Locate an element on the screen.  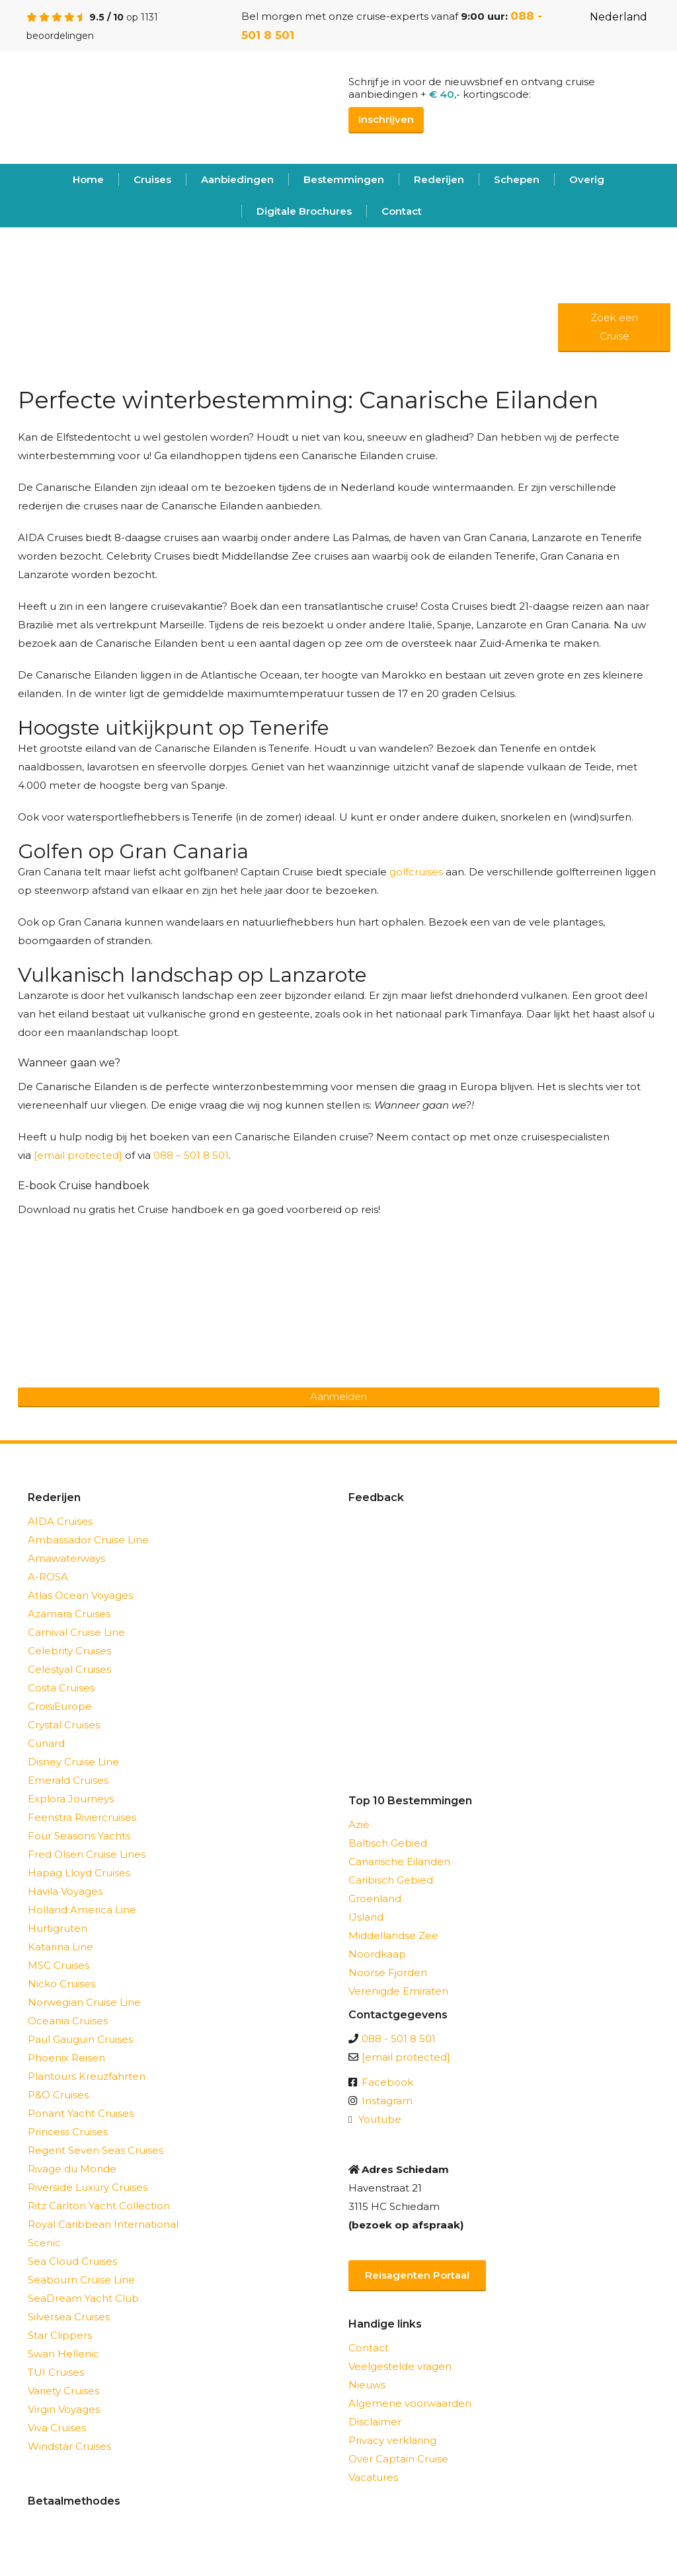
Algemene voorwaarden is located at coordinates (409, 2403).